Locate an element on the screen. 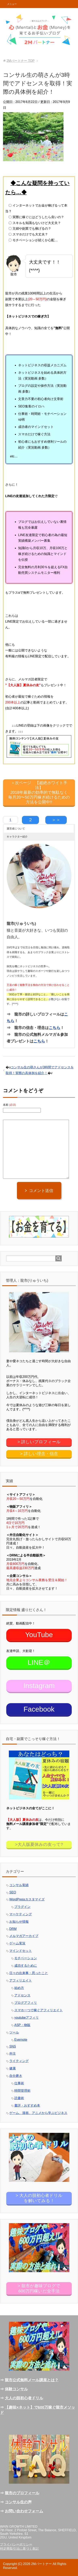  始め方 is located at coordinates (19, 1988).